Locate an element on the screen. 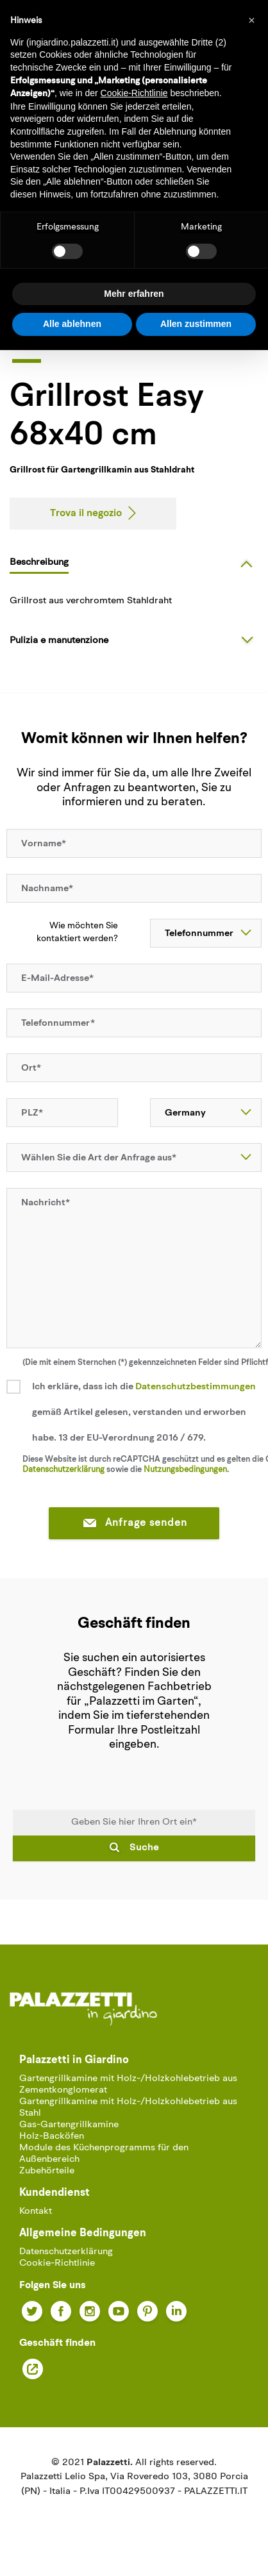 This screenshot has width=268, height=2576. Module des Küchenprogramms für den Außenbereich is located at coordinates (103, 2153).